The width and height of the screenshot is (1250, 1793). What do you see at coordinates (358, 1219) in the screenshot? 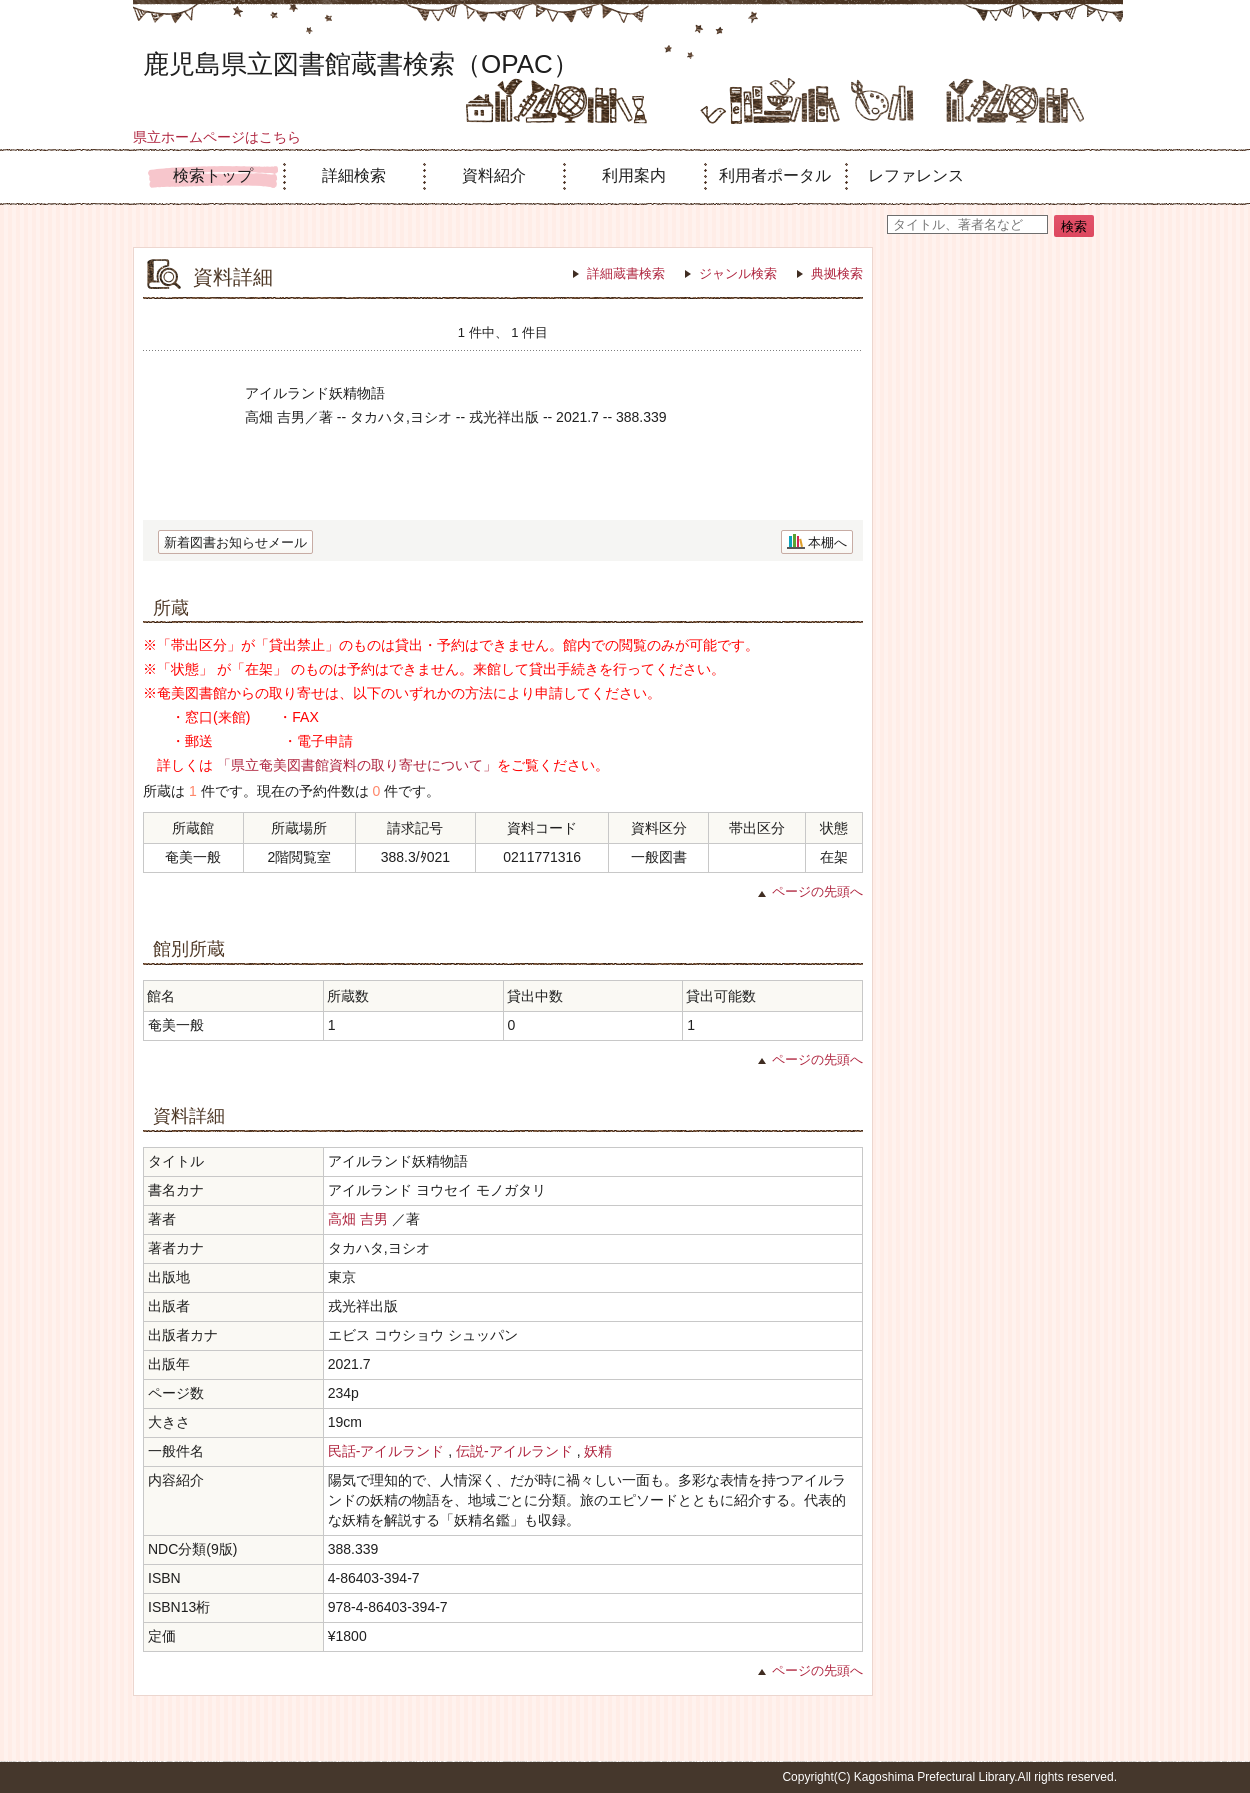
I see `高畑 吉男` at bounding box center [358, 1219].